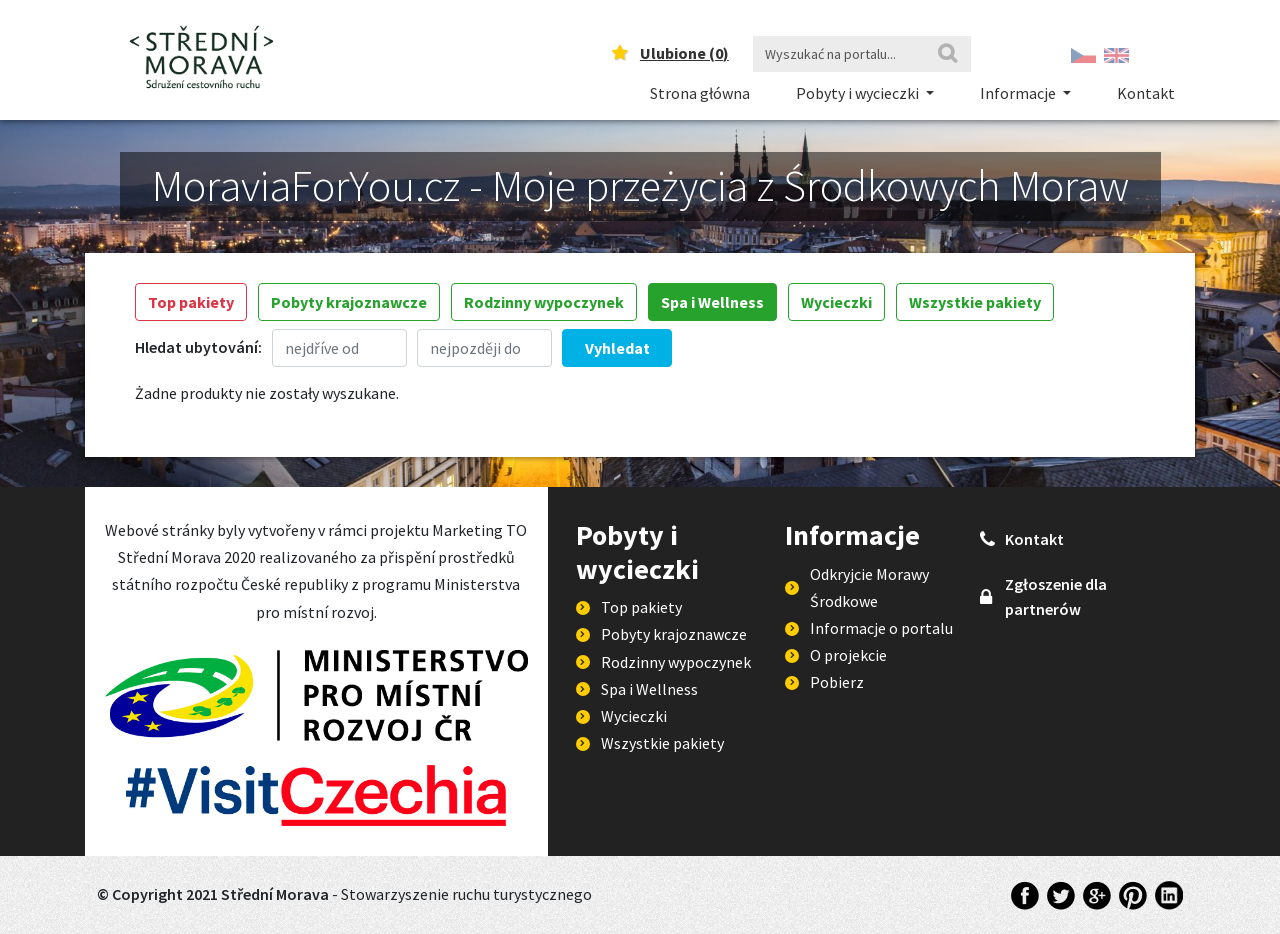 The width and height of the screenshot is (1280, 934). Describe the element at coordinates (1146, 93) in the screenshot. I see `Kontakt` at that location.